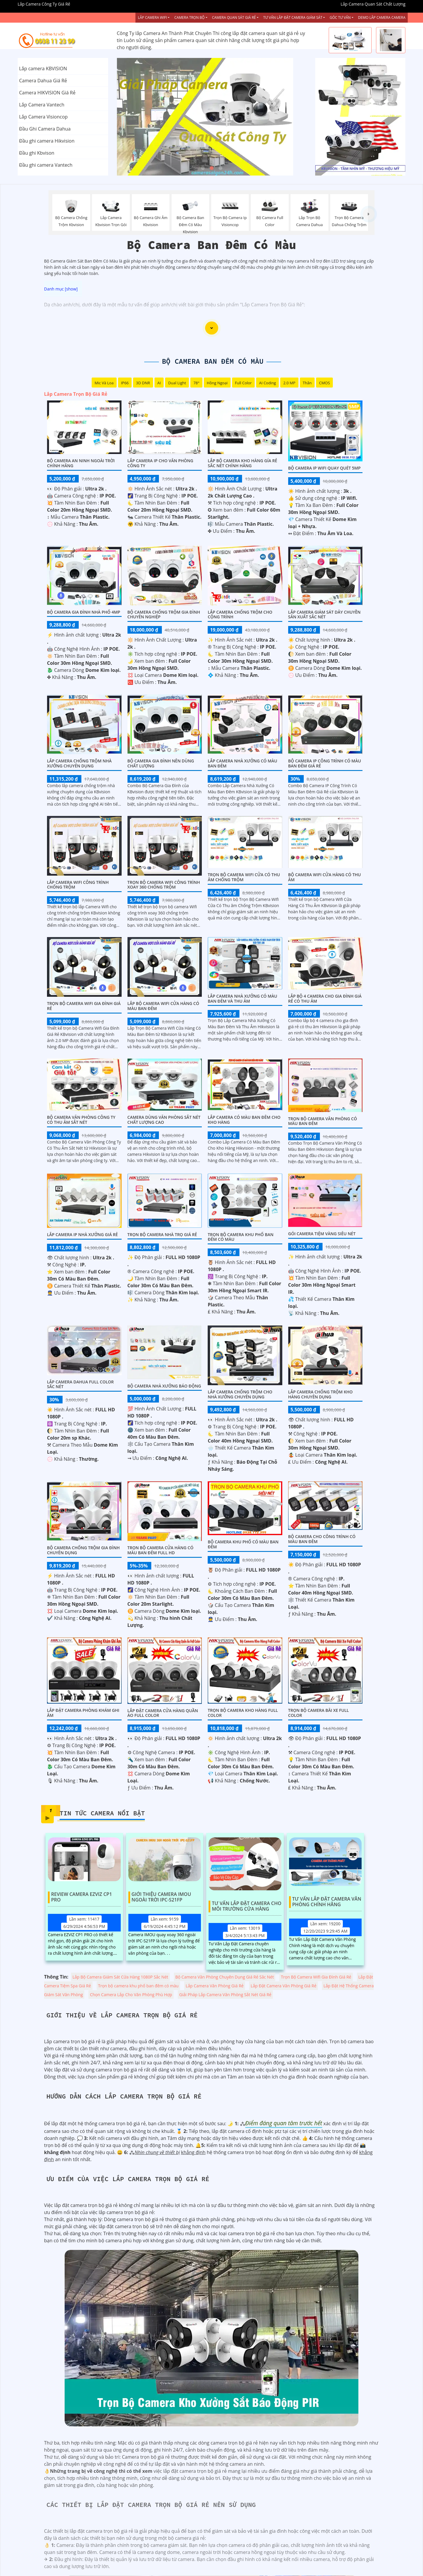 The width and height of the screenshot is (423, 2576). What do you see at coordinates (215, 1986) in the screenshot?
I see `Lắp Camera Văn Phòng Giá Rẻ` at bounding box center [215, 1986].